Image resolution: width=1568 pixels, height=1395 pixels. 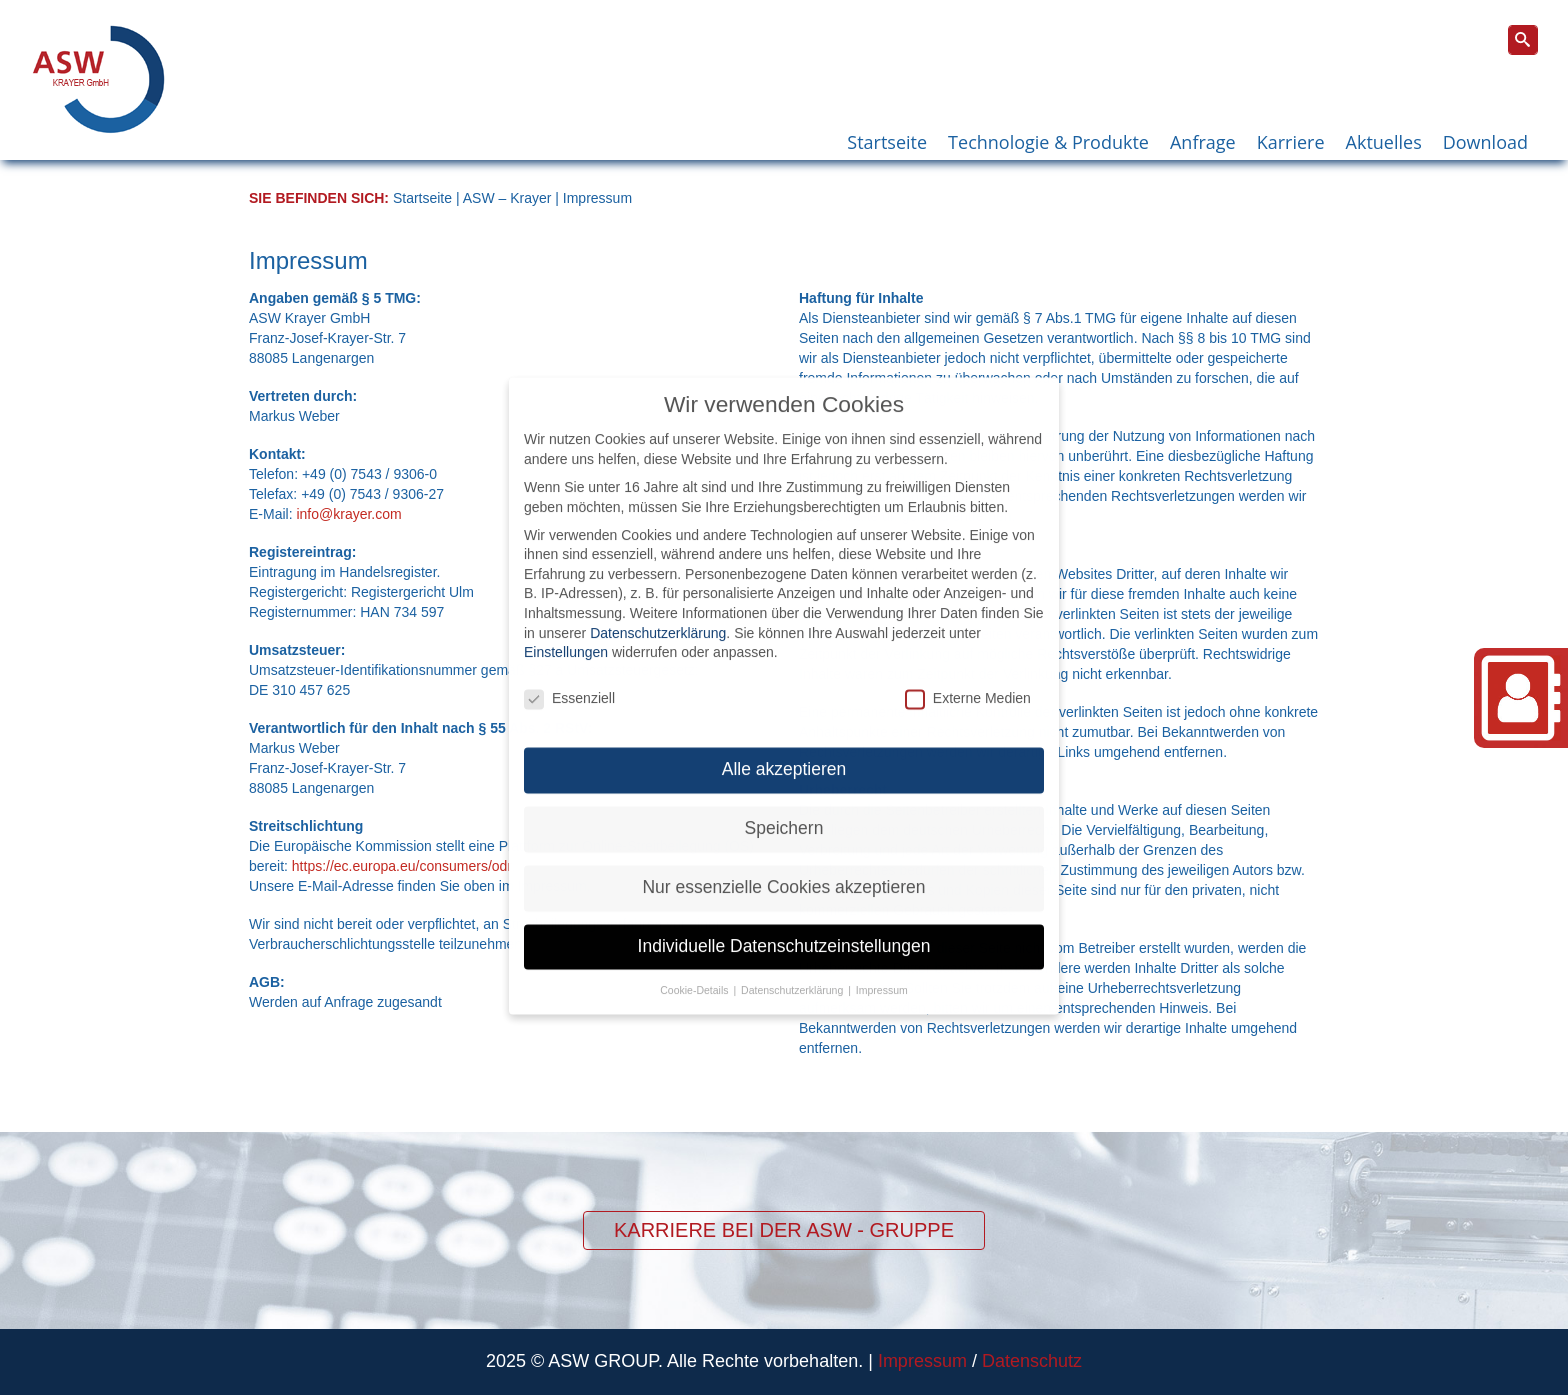 What do you see at coordinates (882, 970) in the screenshot?
I see `Impressum [button]` at bounding box center [882, 970].